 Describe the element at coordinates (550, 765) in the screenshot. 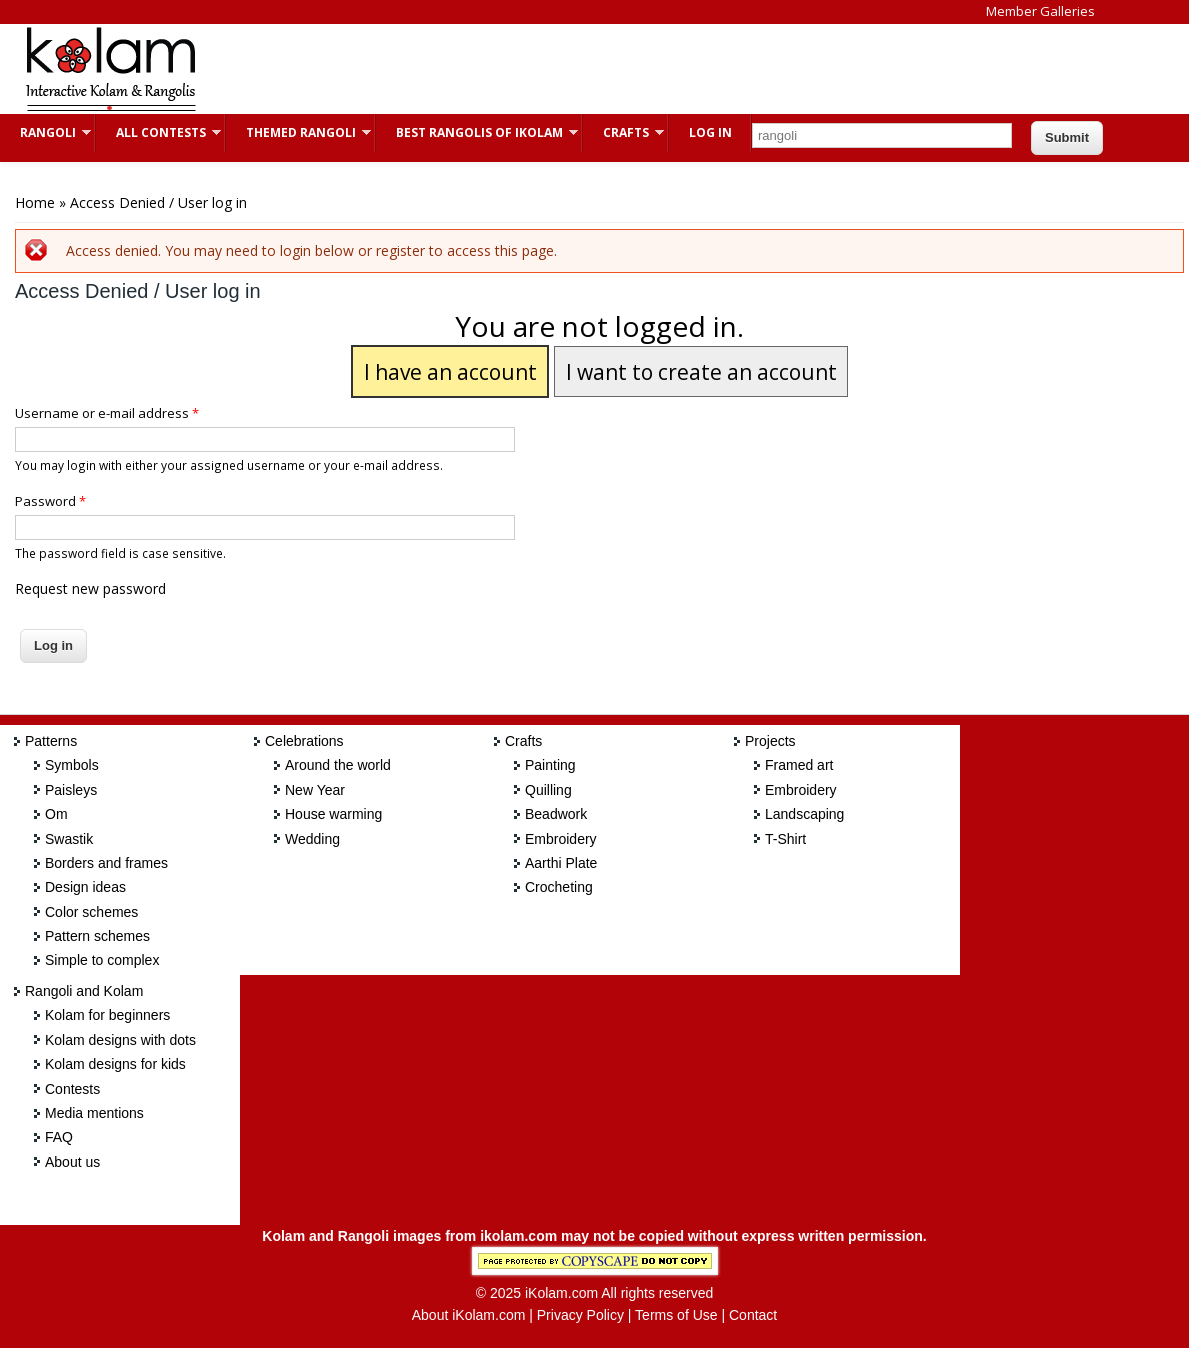

I see `Painting` at that location.